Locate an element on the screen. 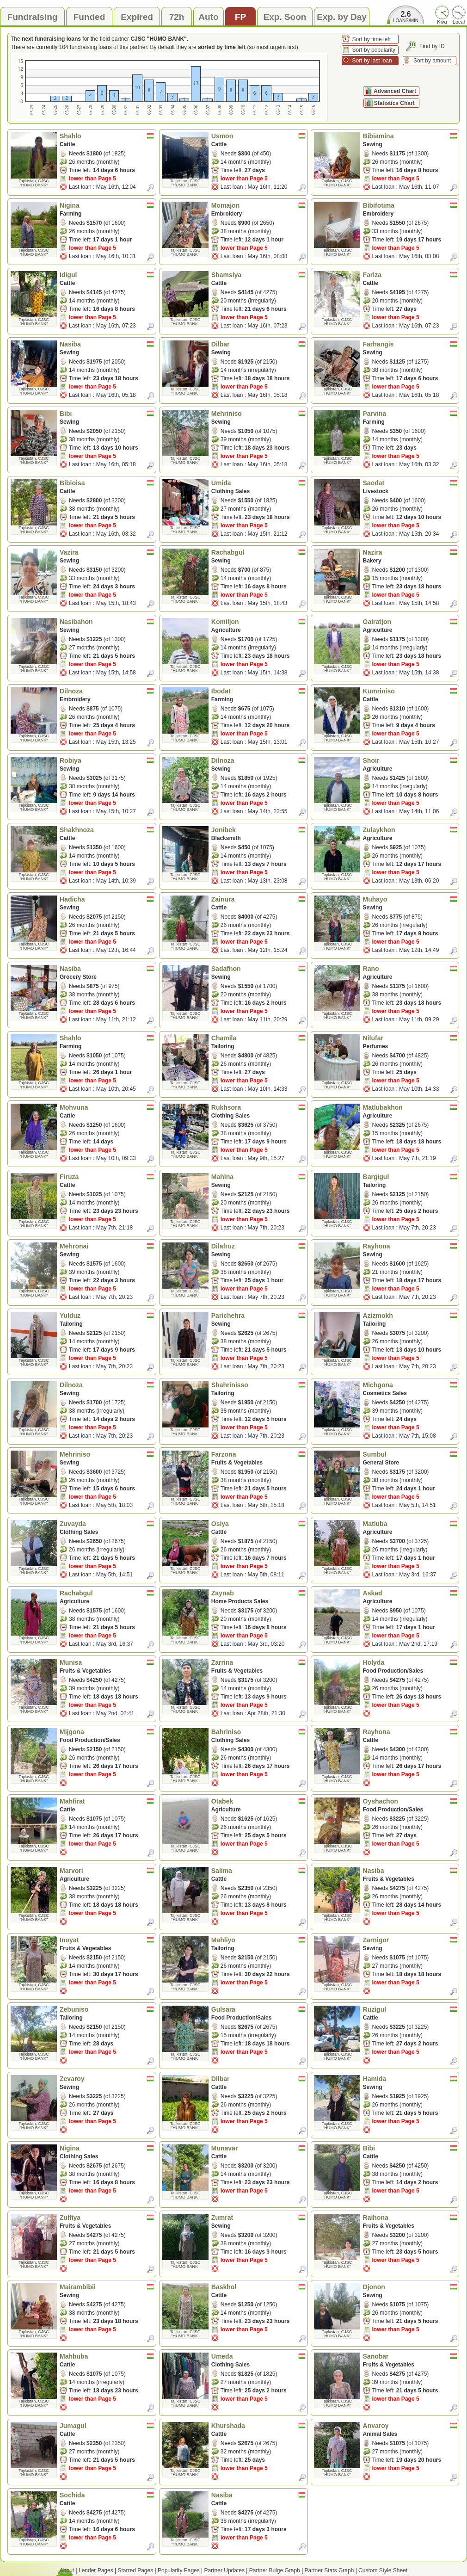  Komiljon is located at coordinates (258, 621).